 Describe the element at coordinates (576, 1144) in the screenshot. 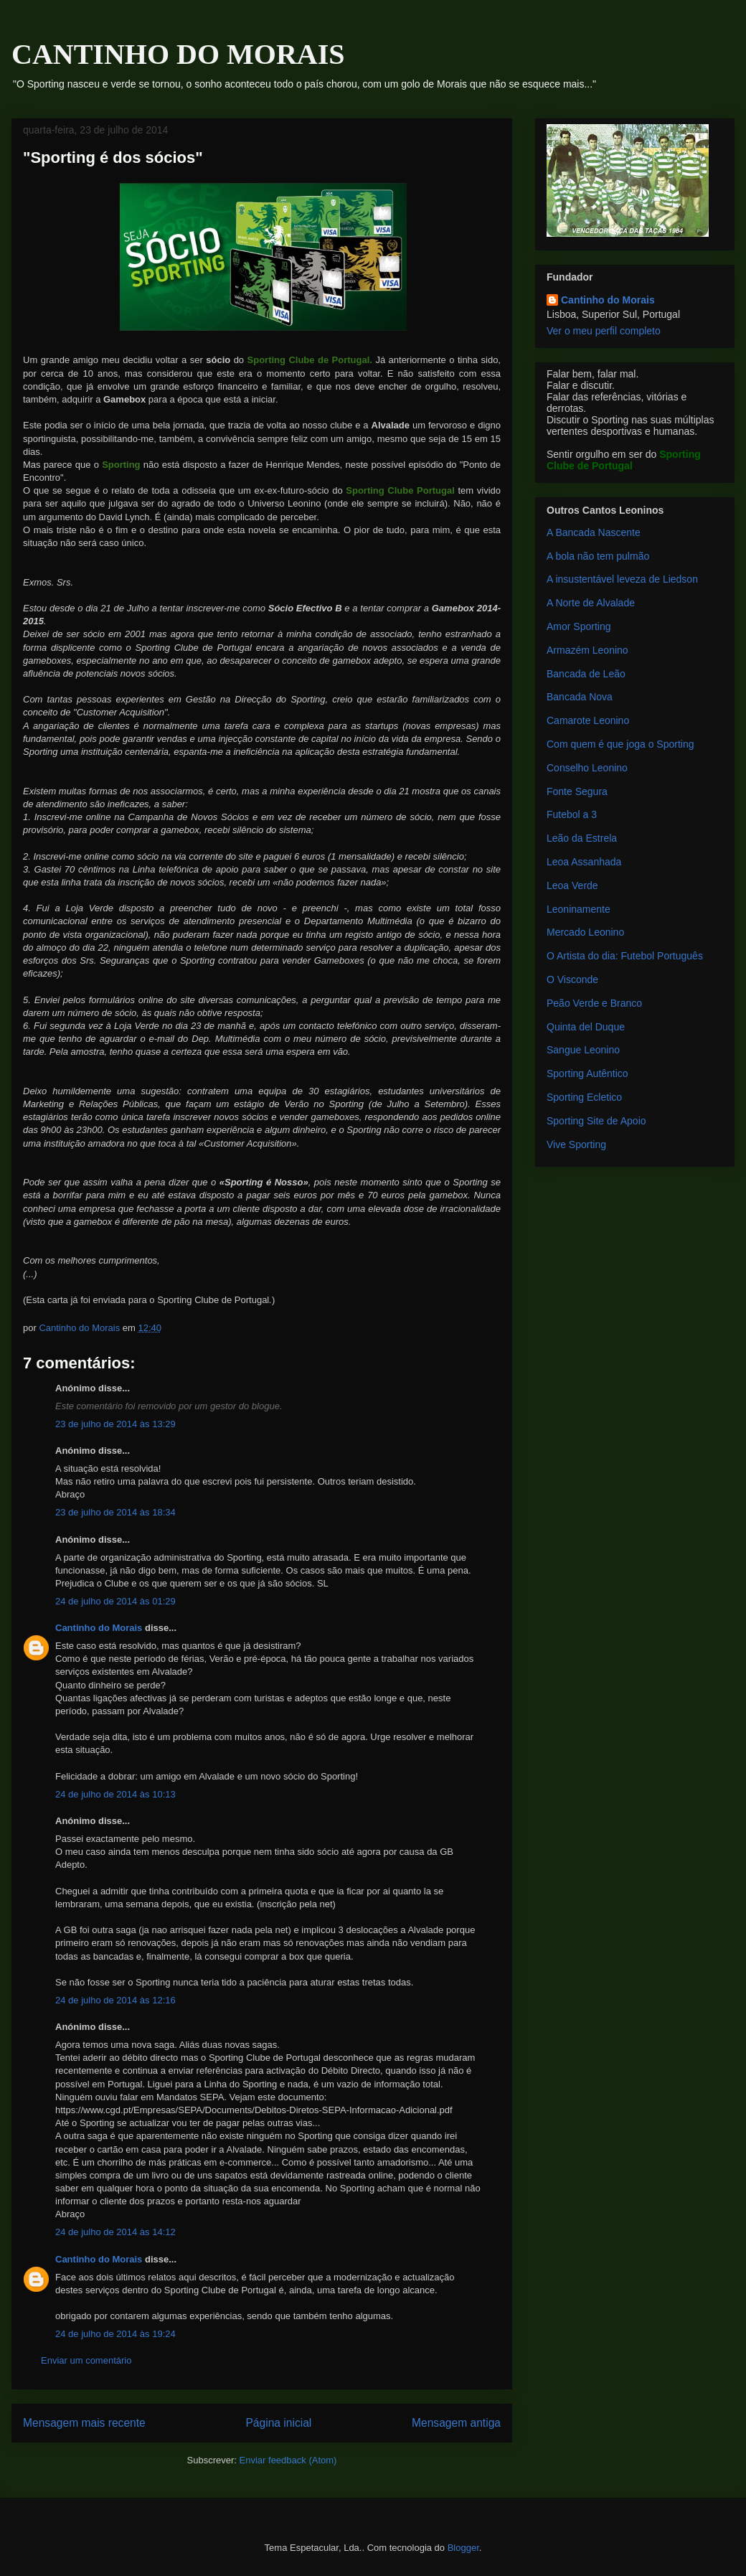

I see `Vive Sporting` at that location.